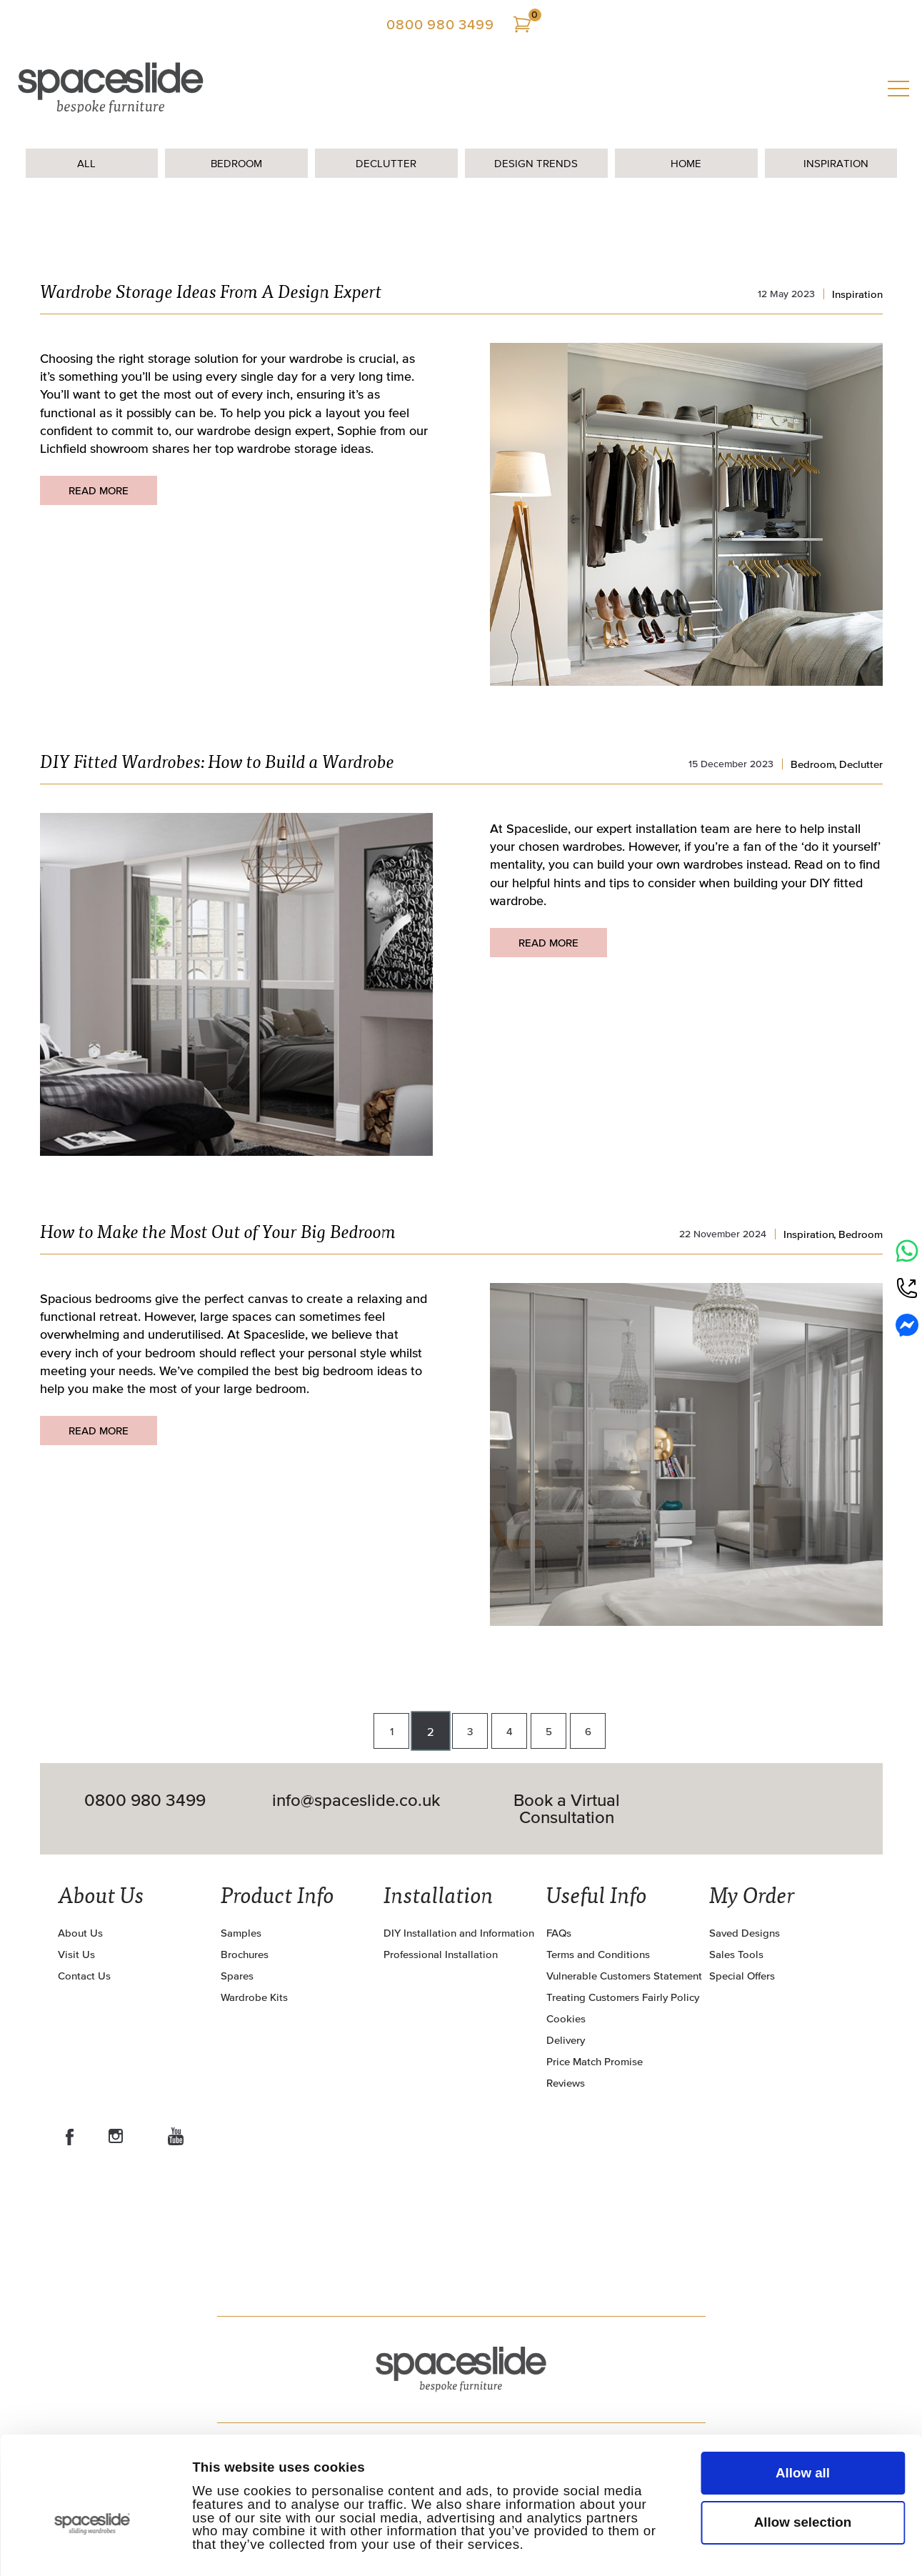 This screenshot has width=922, height=2576. Describe the element at coordinates (356, 1800) in the screenshot. I see `info@spaceslide.co.uk` at that location.